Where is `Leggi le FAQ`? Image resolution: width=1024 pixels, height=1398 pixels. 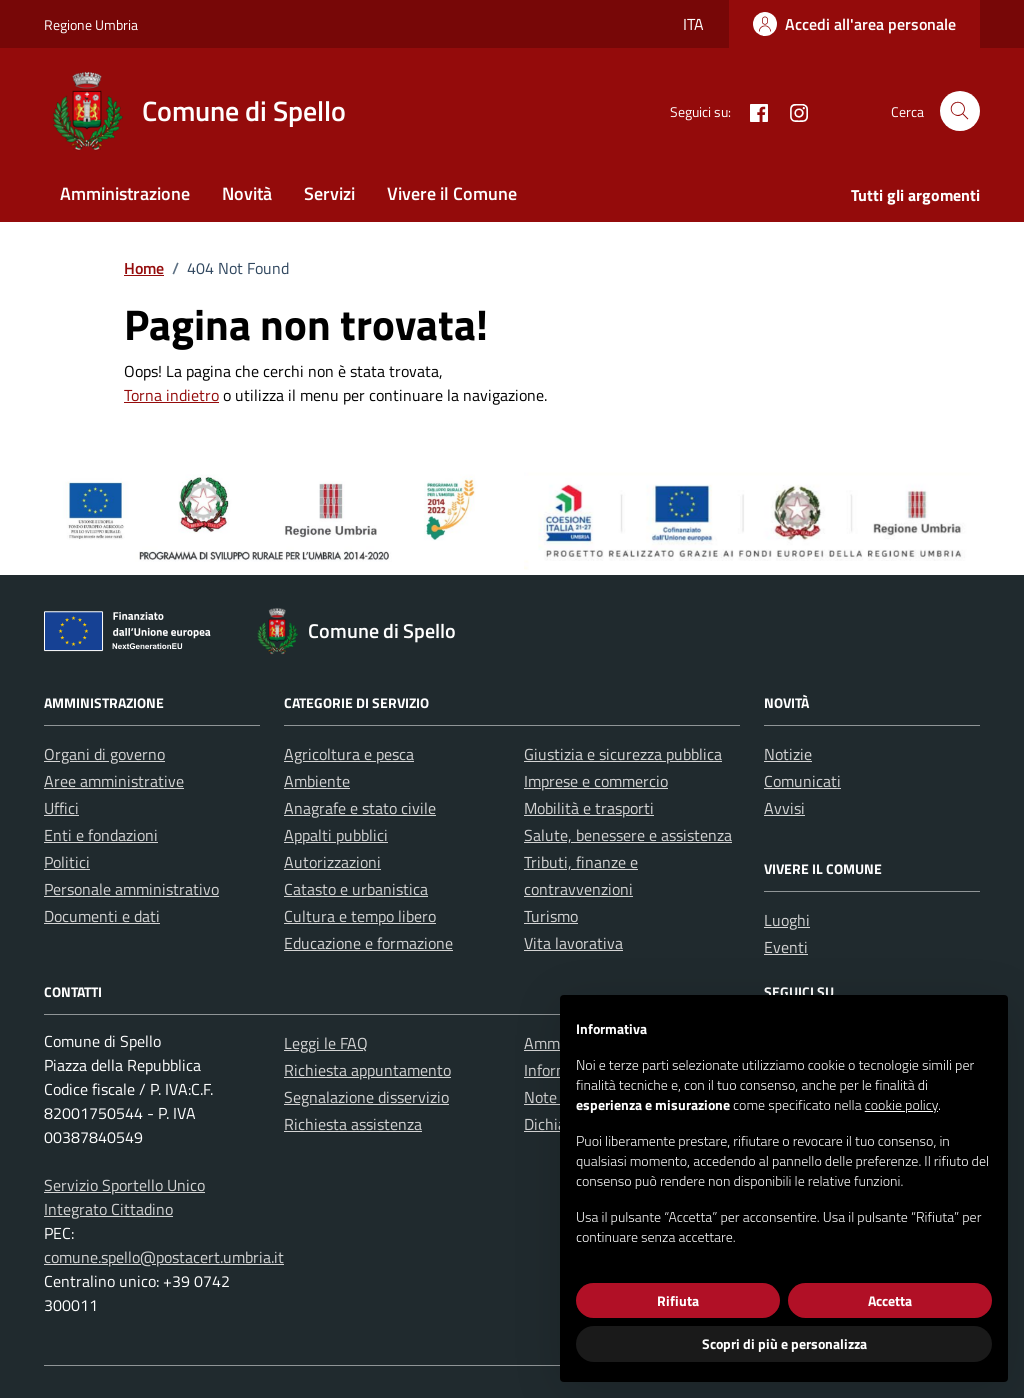 Leggi le FAQ is located at coordinates (326, 1043).